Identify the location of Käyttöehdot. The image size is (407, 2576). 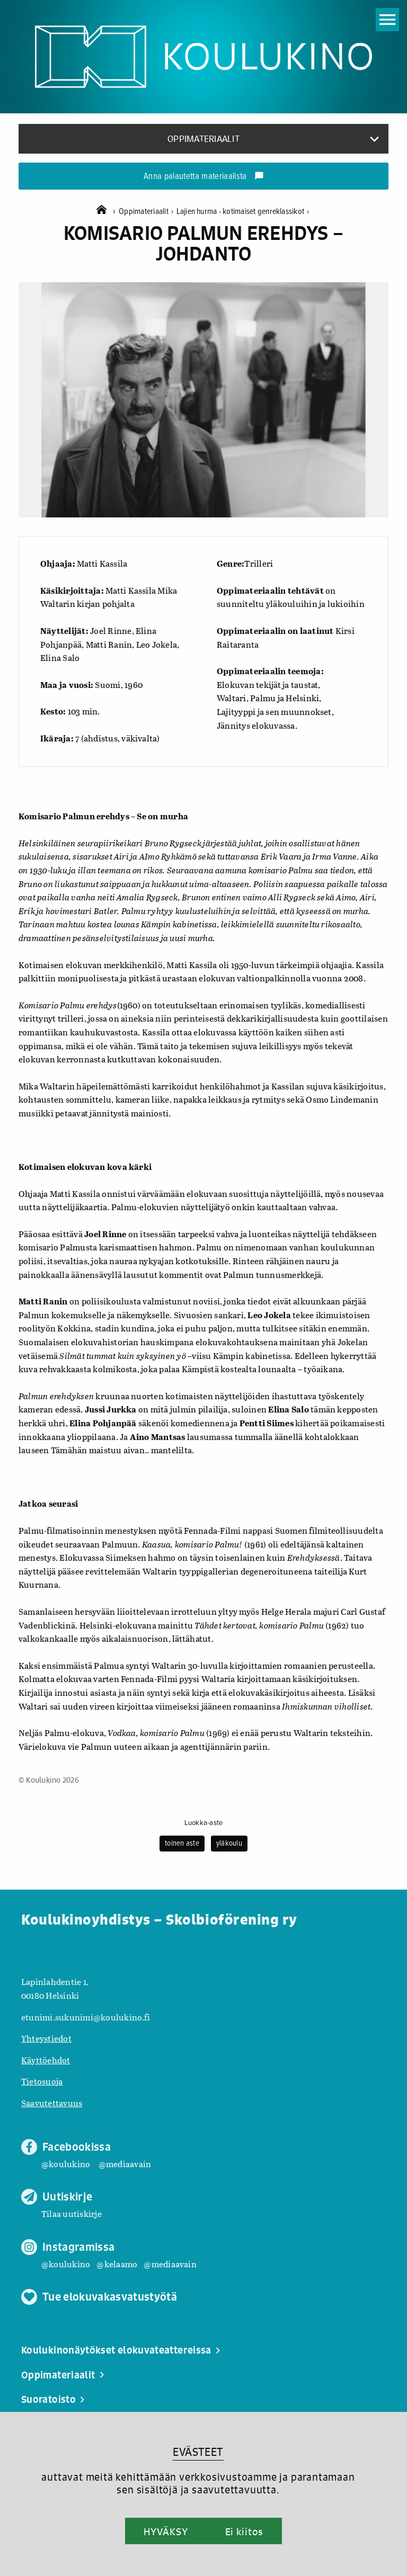
(45, 2060).